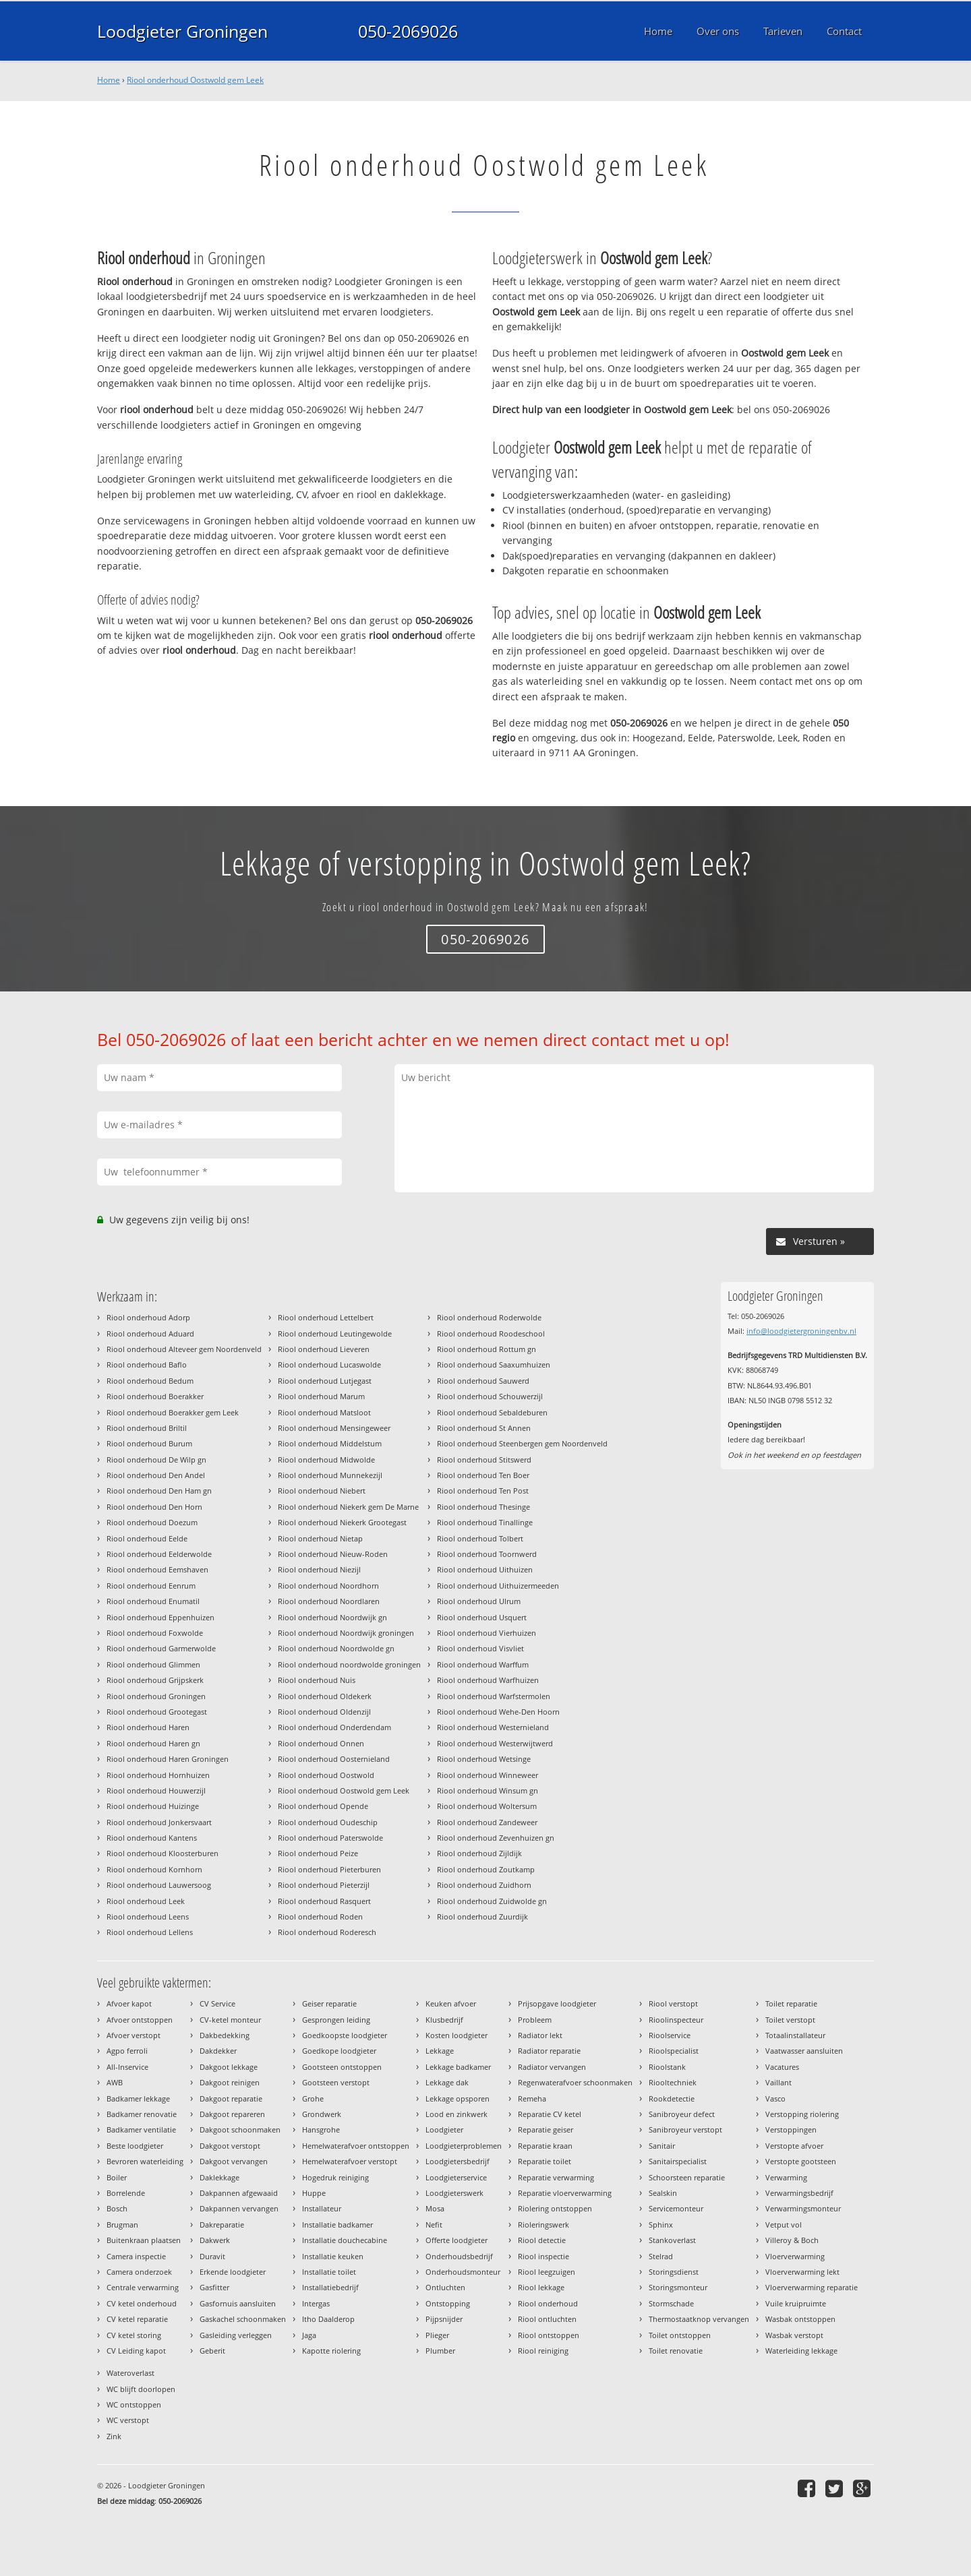  What do you see at coordinates (212, 2350) in the screenshot?
I see `Geberit` at bounding box center [212, 2350].